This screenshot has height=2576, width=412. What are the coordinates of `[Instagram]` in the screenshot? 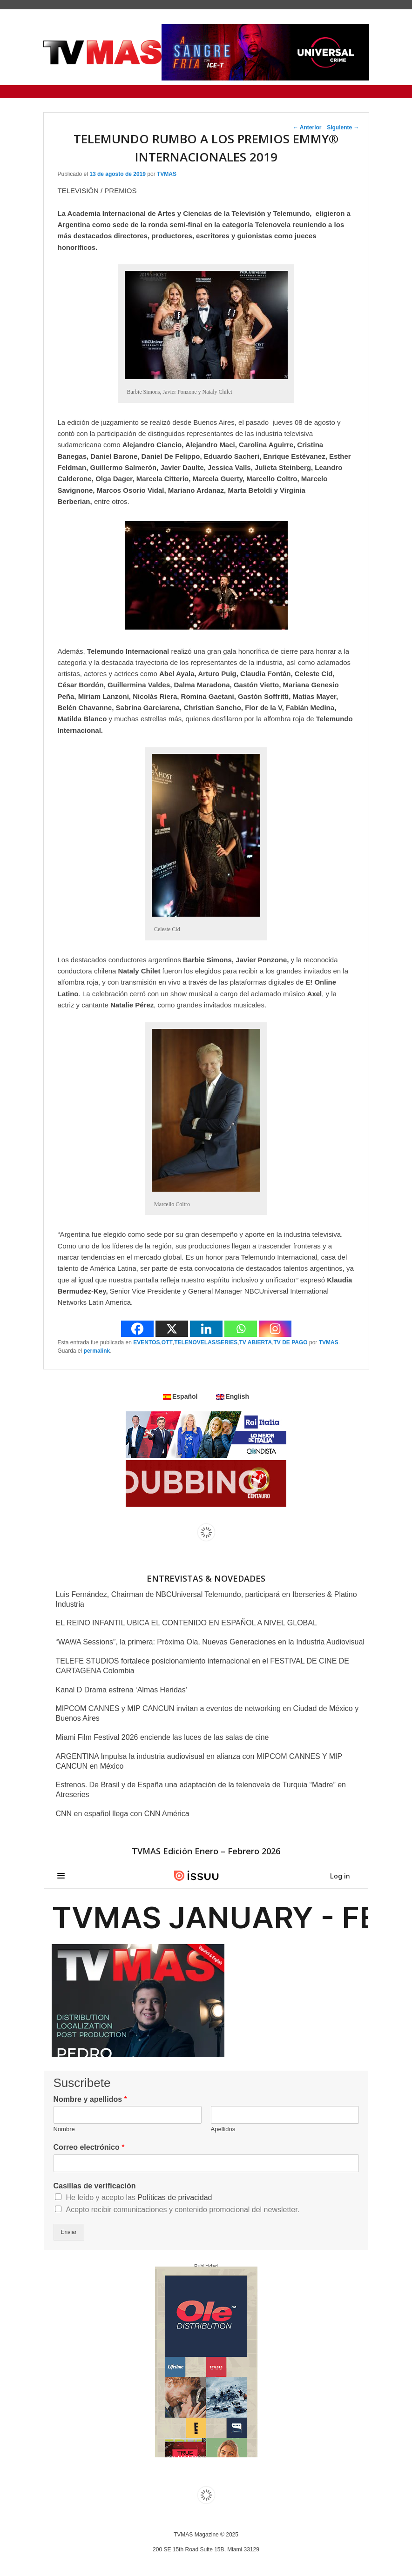 It's located at (275, 1329).